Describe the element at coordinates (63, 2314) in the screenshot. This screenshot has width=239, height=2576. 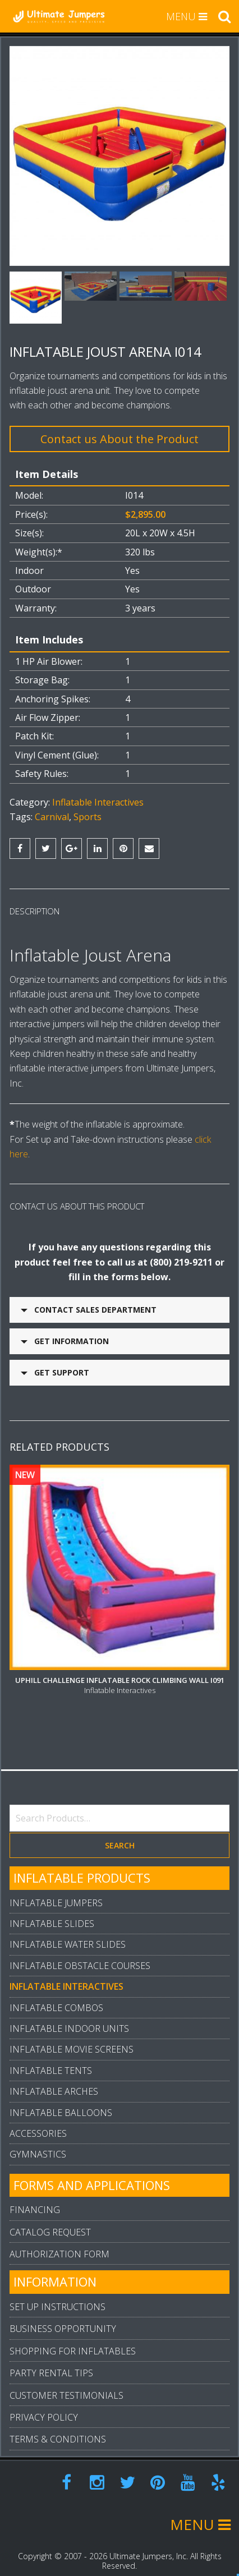
I see `Business Opportunity` at that location.